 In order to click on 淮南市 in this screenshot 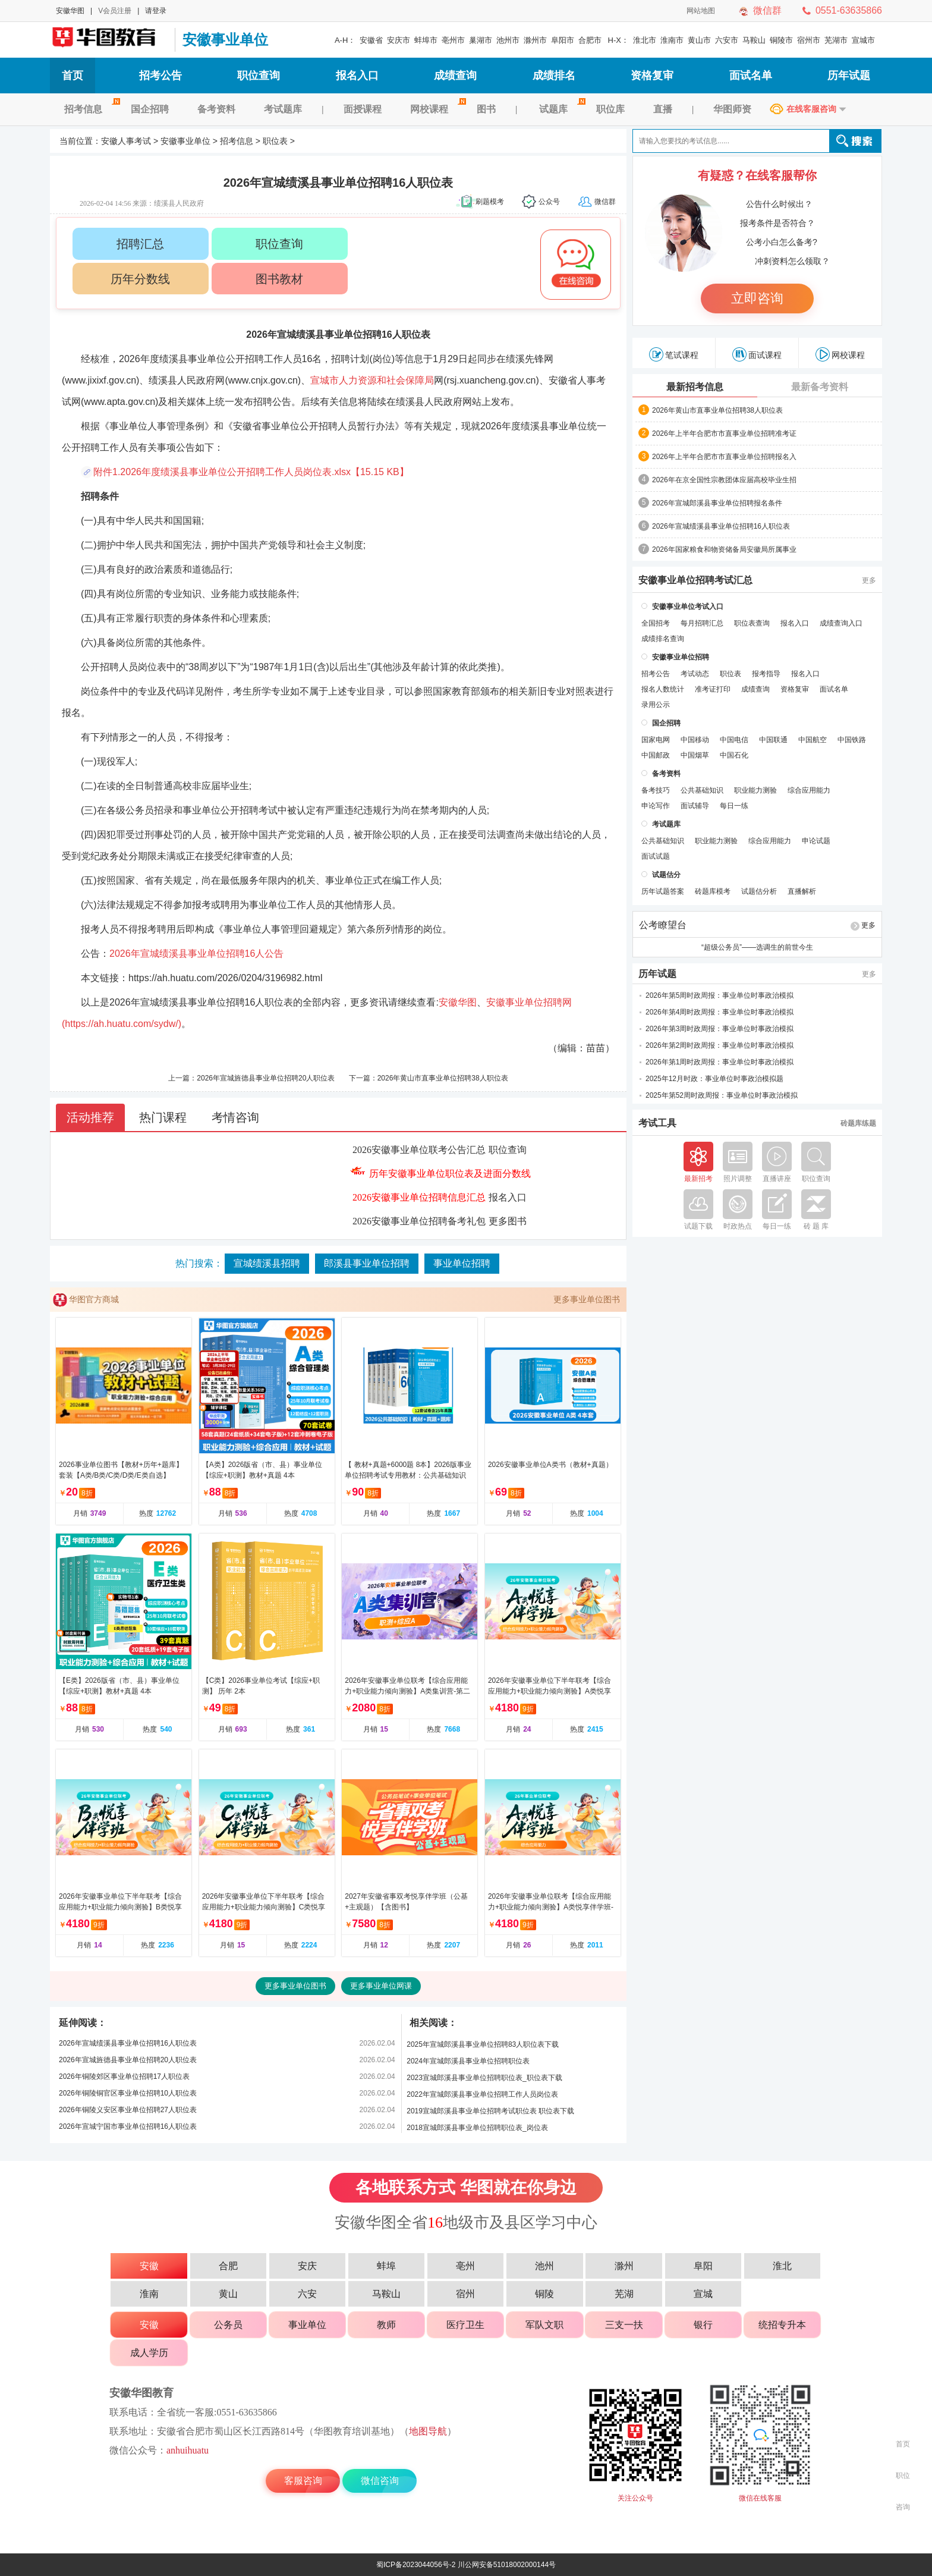, I will do `click(672, 40)`.